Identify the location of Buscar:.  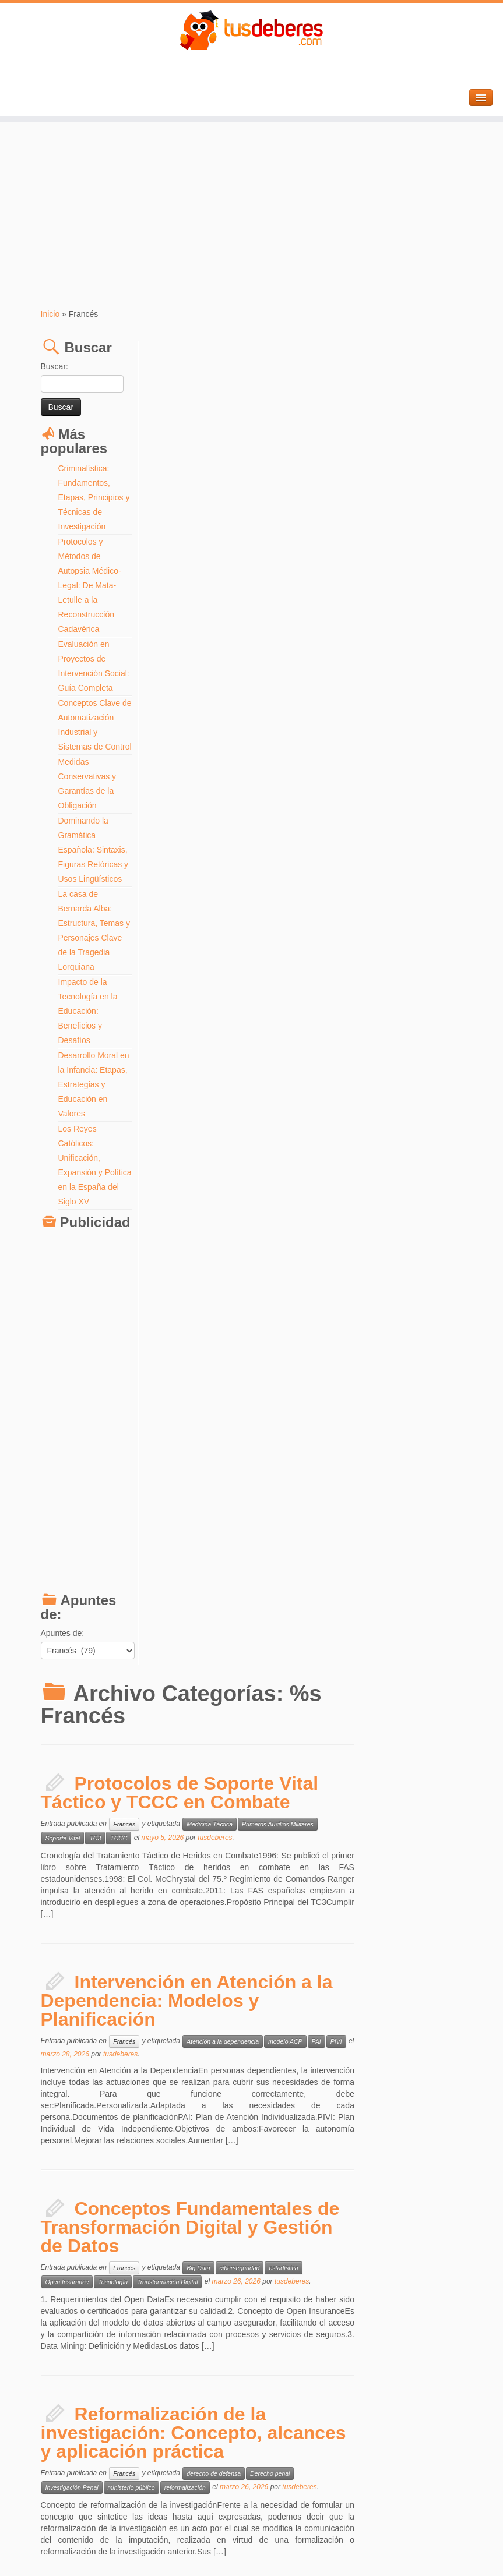
(54, 366).